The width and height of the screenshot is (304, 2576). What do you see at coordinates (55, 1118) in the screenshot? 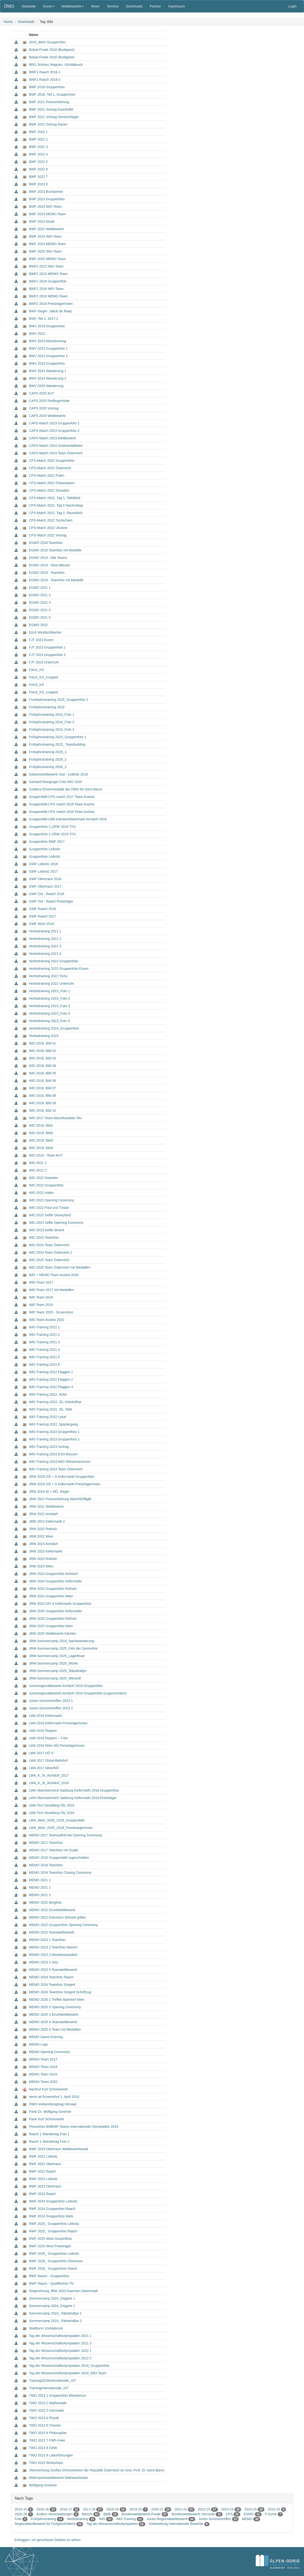
I see `IMO 2017 Team Abschlussfeier Rio` at bounding box center [55, 1118].